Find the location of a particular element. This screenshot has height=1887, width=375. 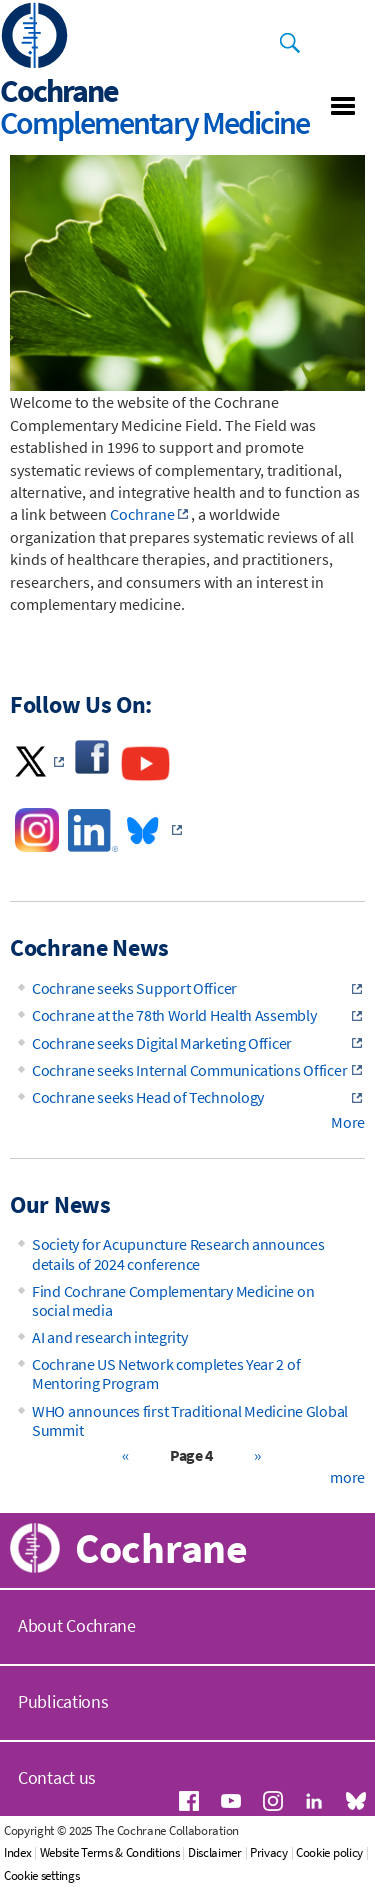

More is located at coordinates (348, 1122).